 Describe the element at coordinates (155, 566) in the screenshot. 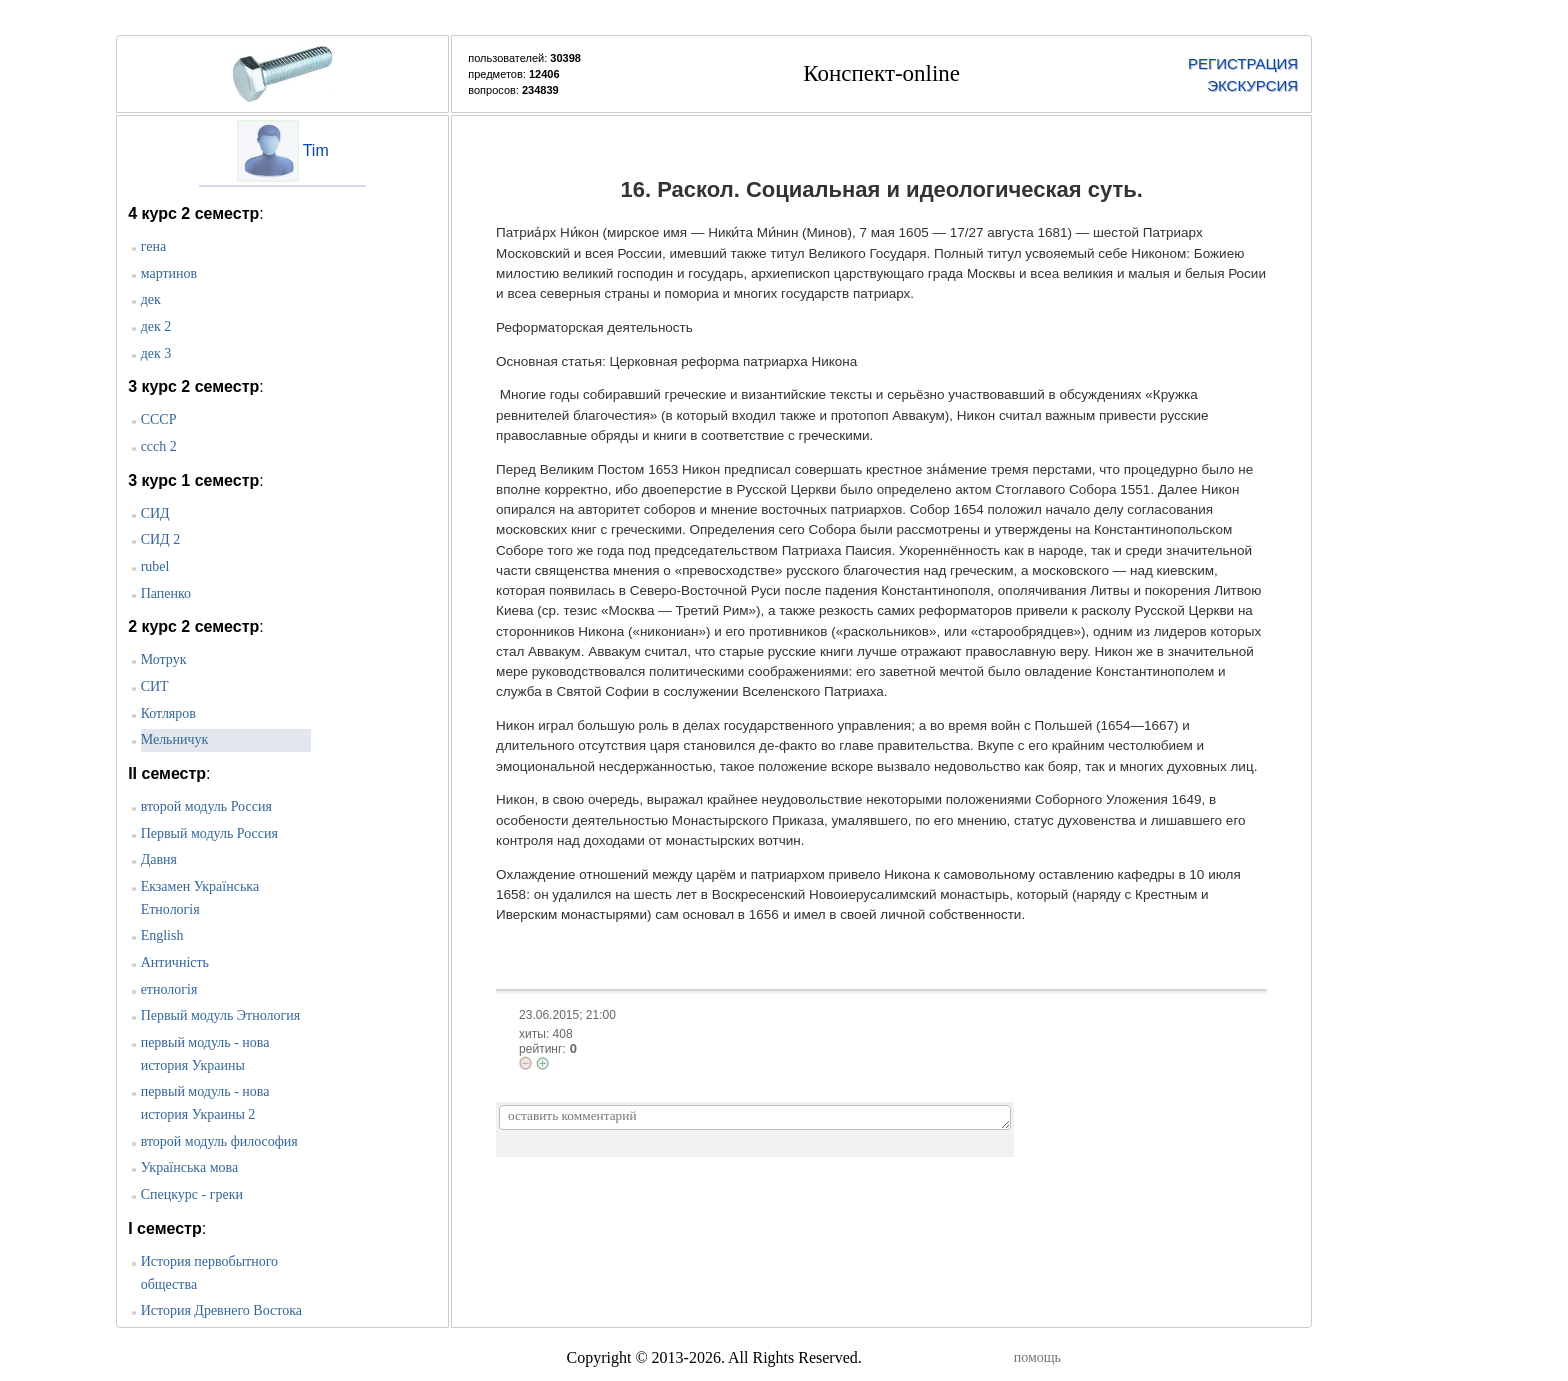

I see `rubel` at that location.